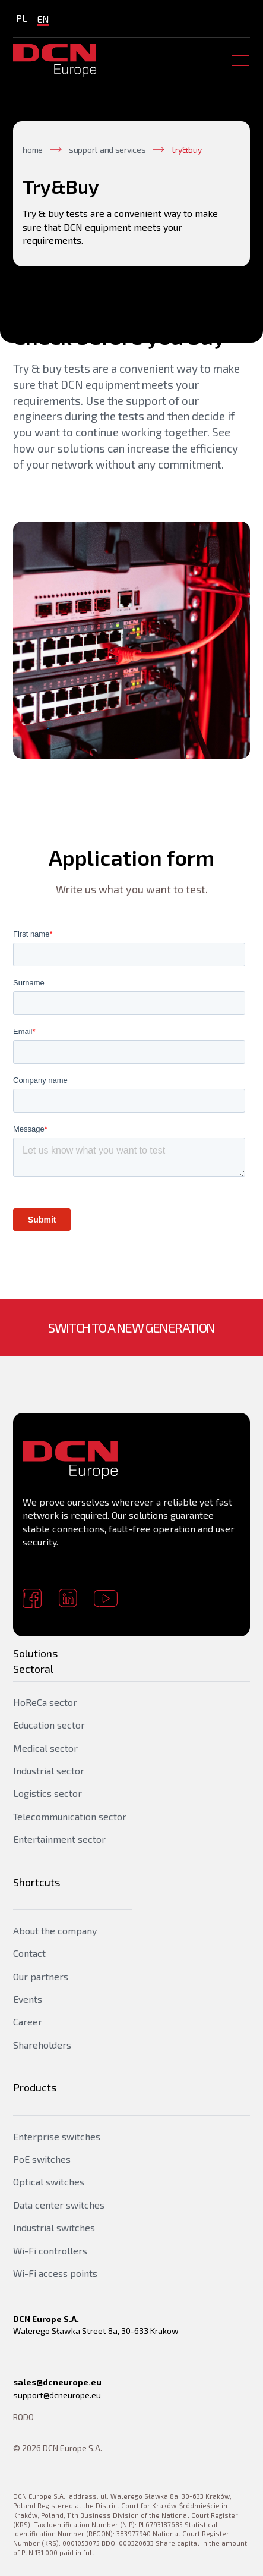 This screenshot has width=263, height=2576. What do you see at coordinates (23, 2417) in the screenshot?
I see `RODO` at bounding box center [23, 2417].